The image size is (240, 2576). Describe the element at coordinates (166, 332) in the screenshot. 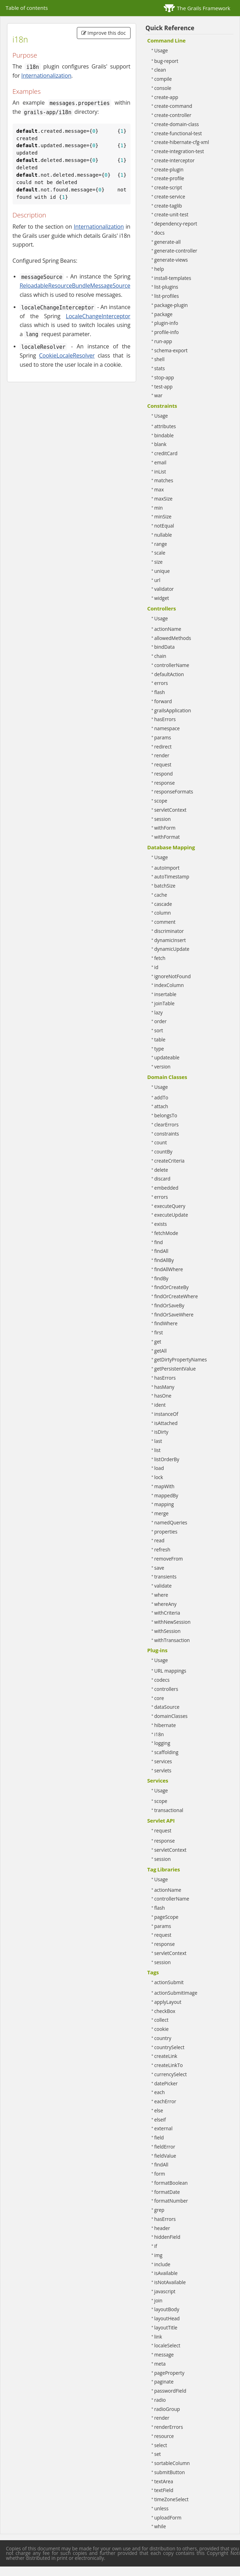

I see `profile-info` at that location.